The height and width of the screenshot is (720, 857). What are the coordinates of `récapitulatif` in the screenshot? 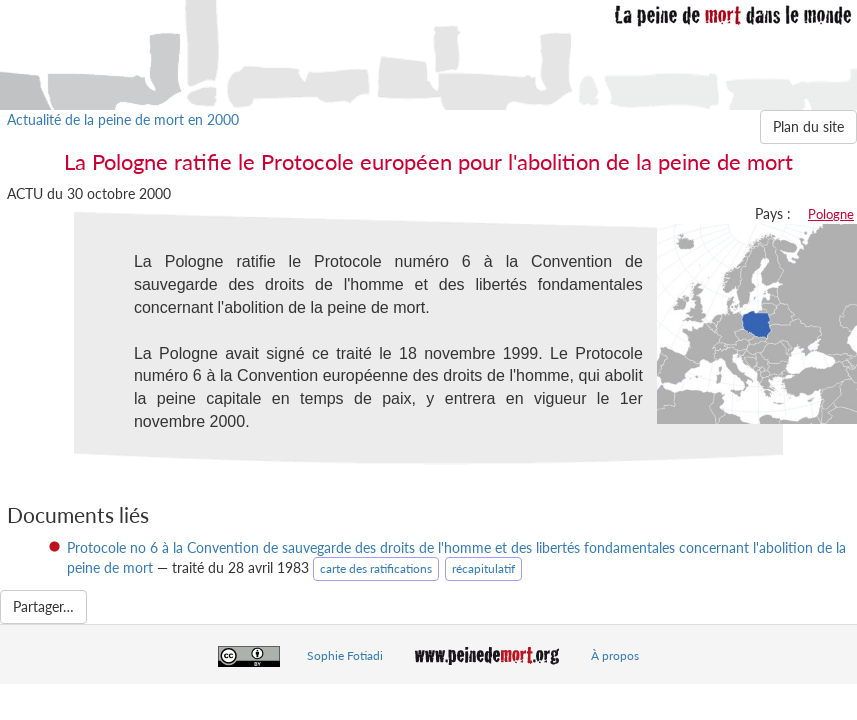 It's located at (483, 568).